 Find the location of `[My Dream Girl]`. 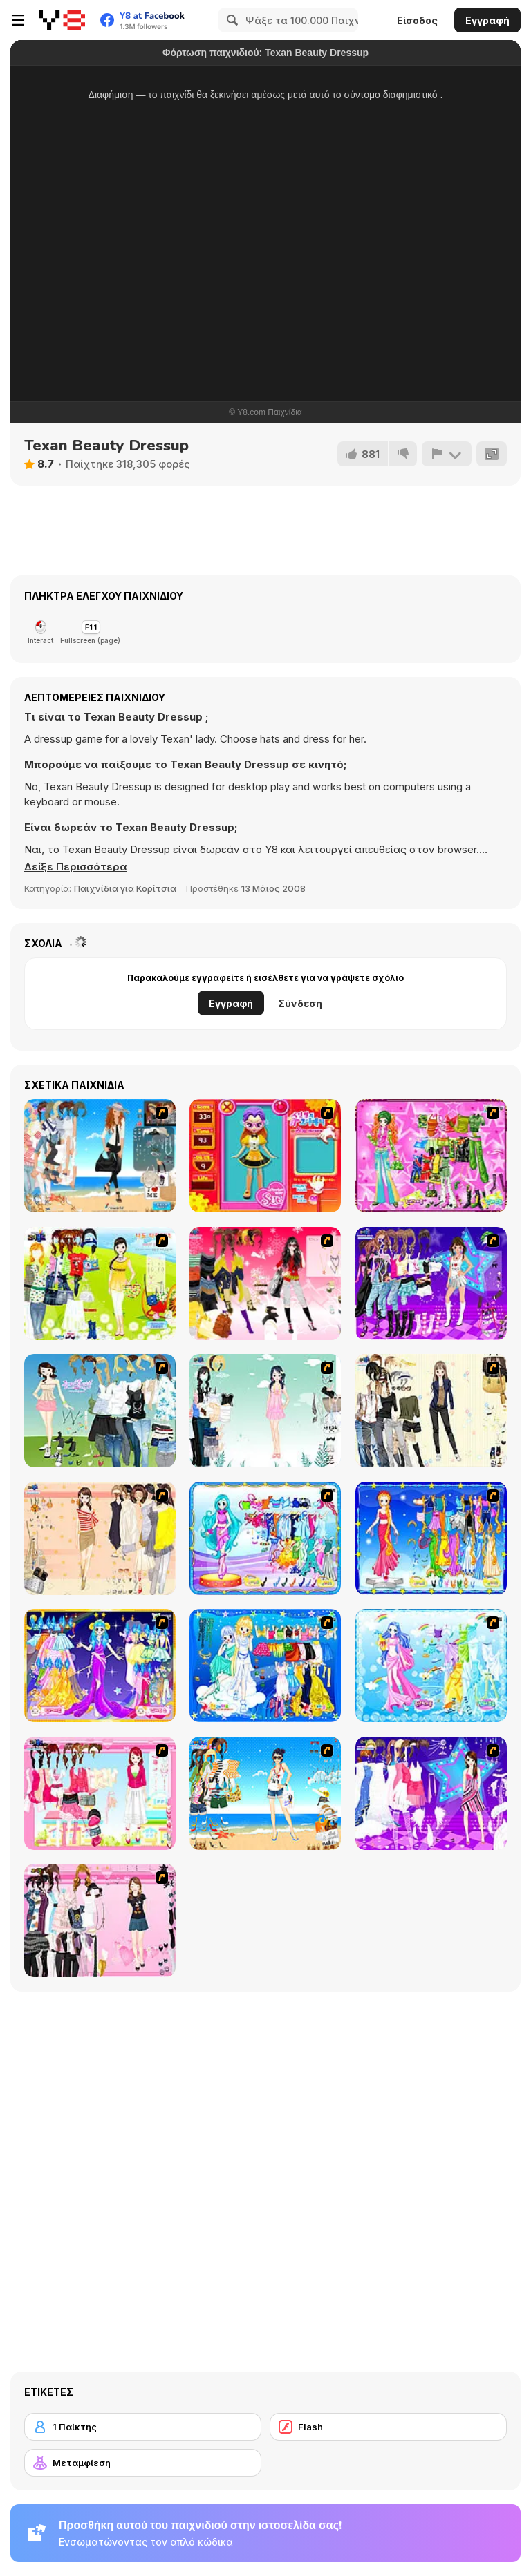

[My Dream Girl] is located at coordinates (100, 1410).